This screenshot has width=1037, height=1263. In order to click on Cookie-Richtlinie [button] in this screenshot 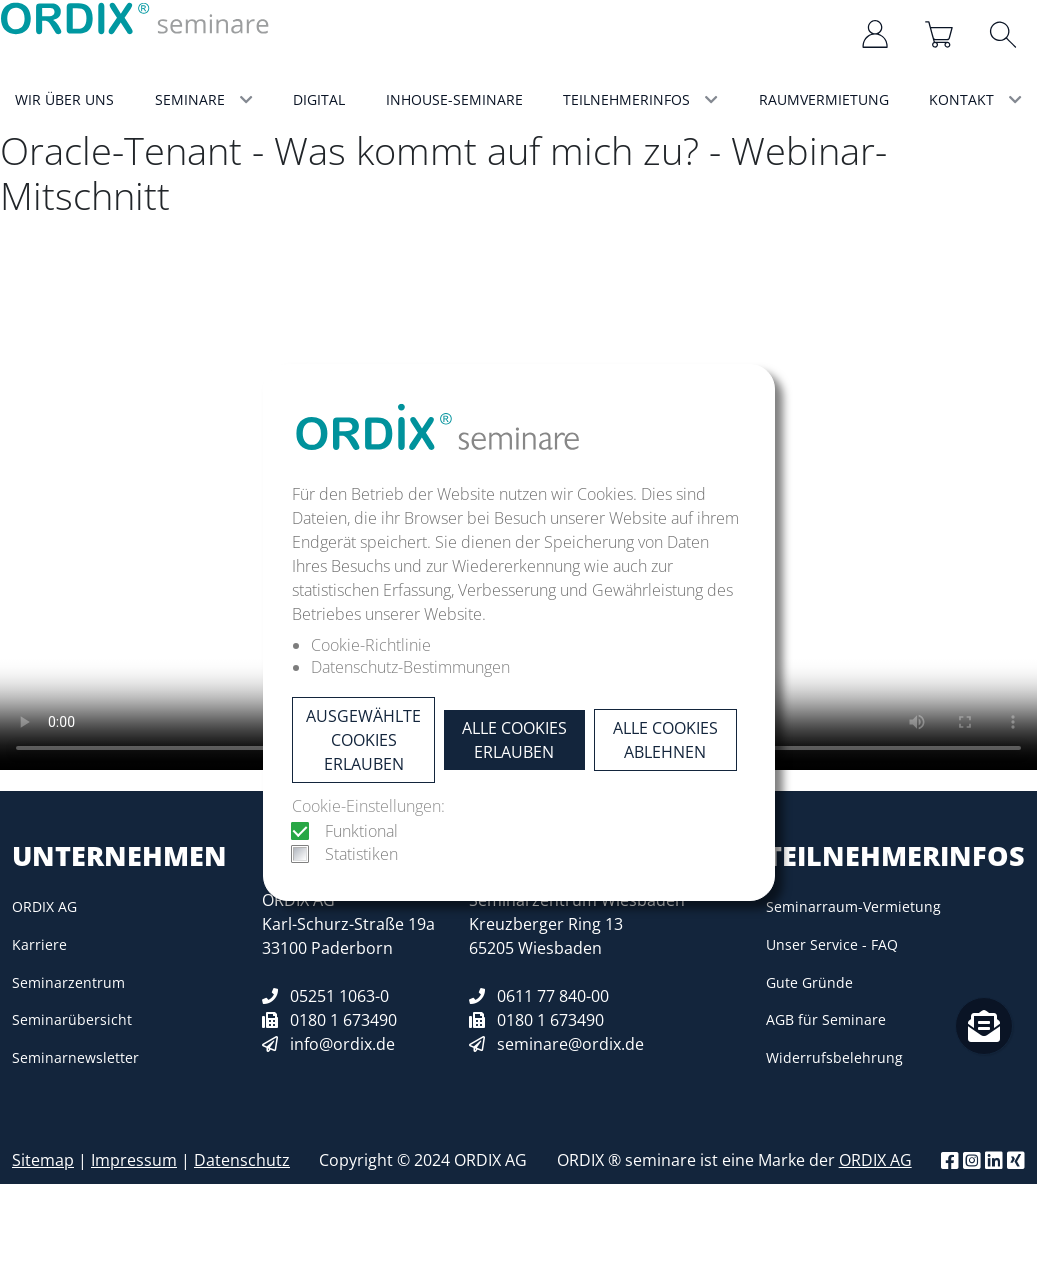, I will do `click(371, 645)`.